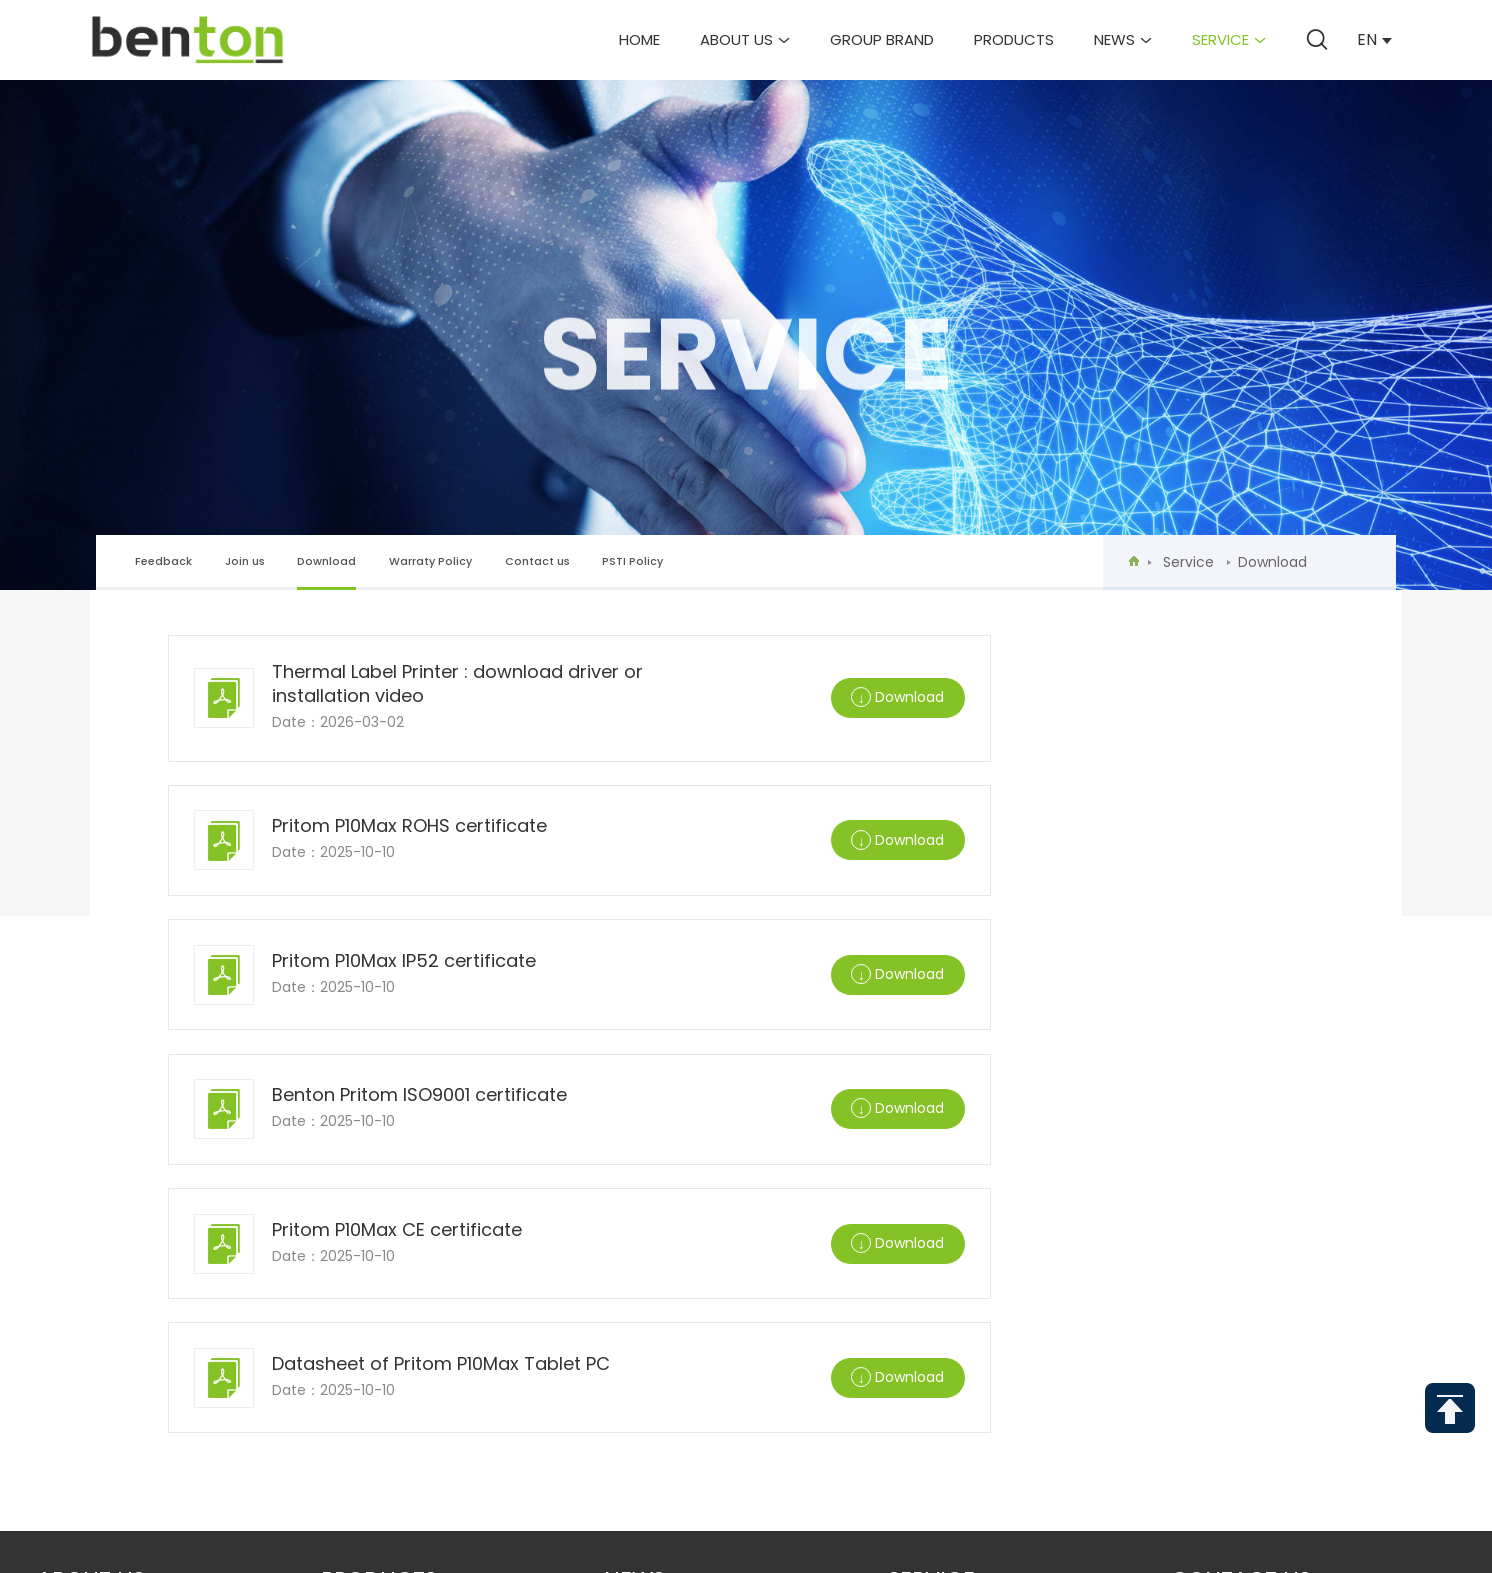 This screenshot has height=1573, width=1492. Describe the element at coordinates (114, 1279) in the screenshot. I see `Corporate Honors` at that location.